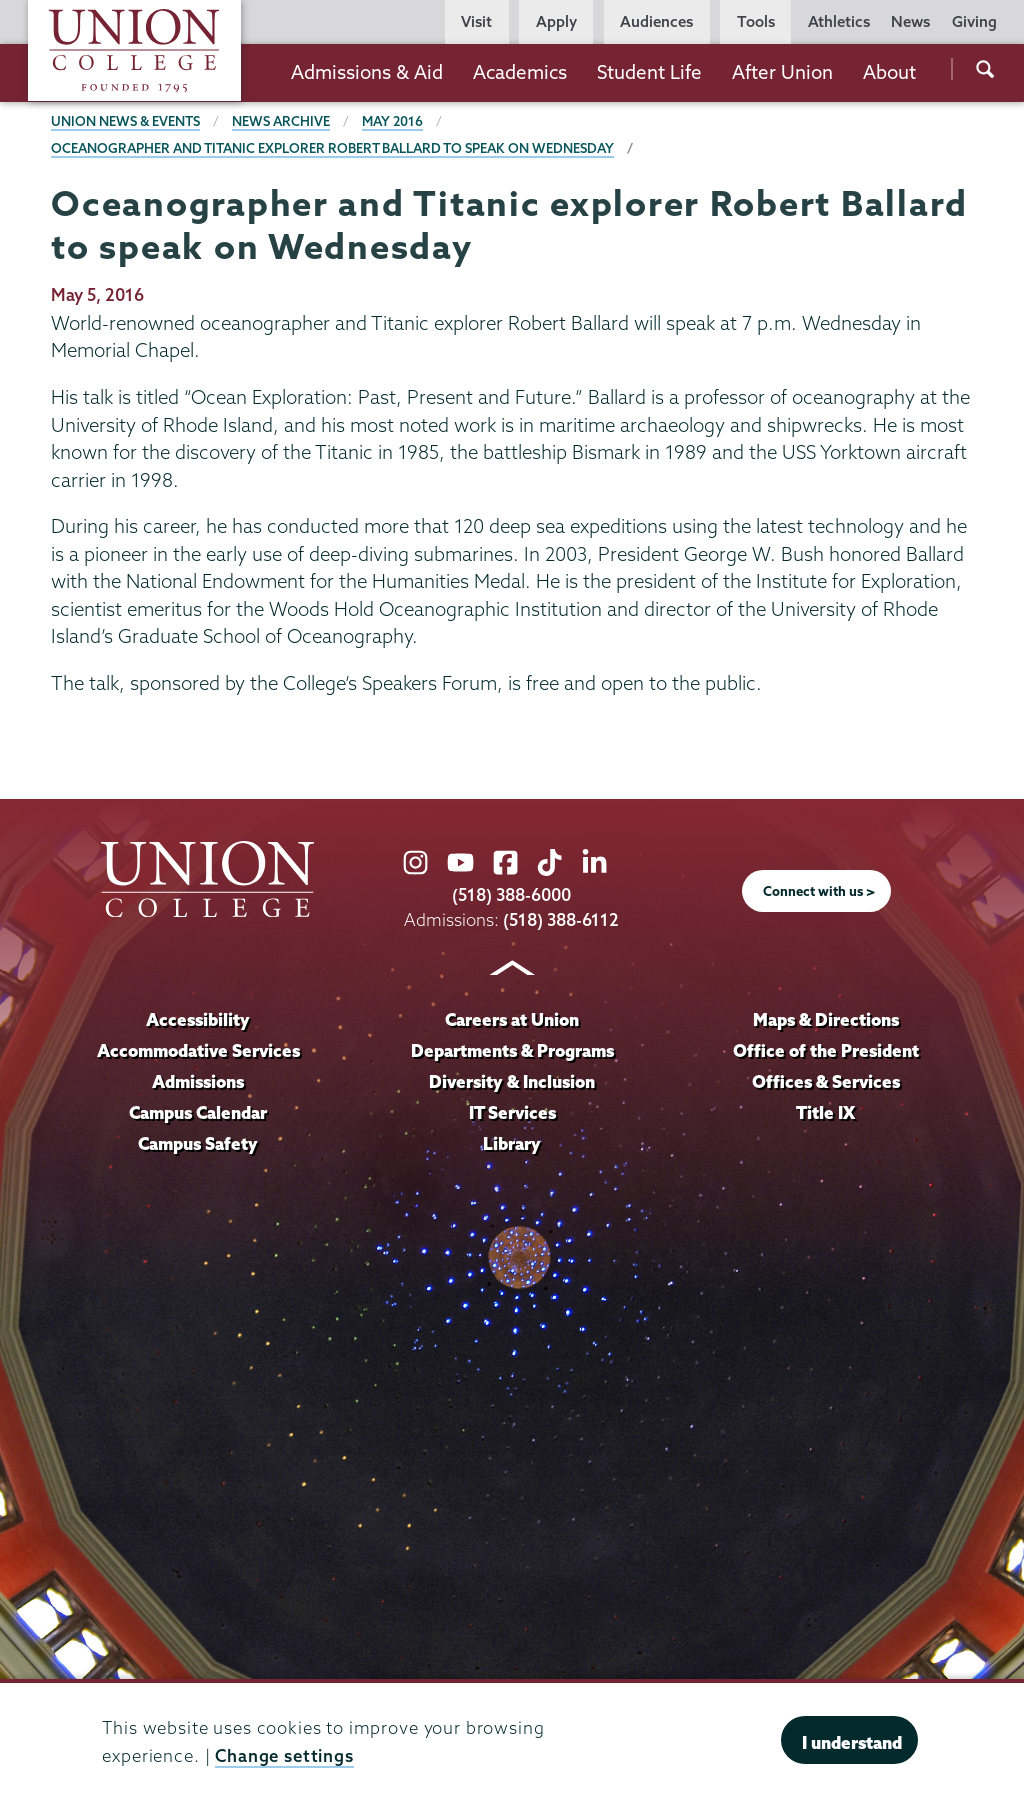  What do you see at coordinates (284, 1755) in the screenshot?
I see `Change settings` at bounding box center [284, 1755].